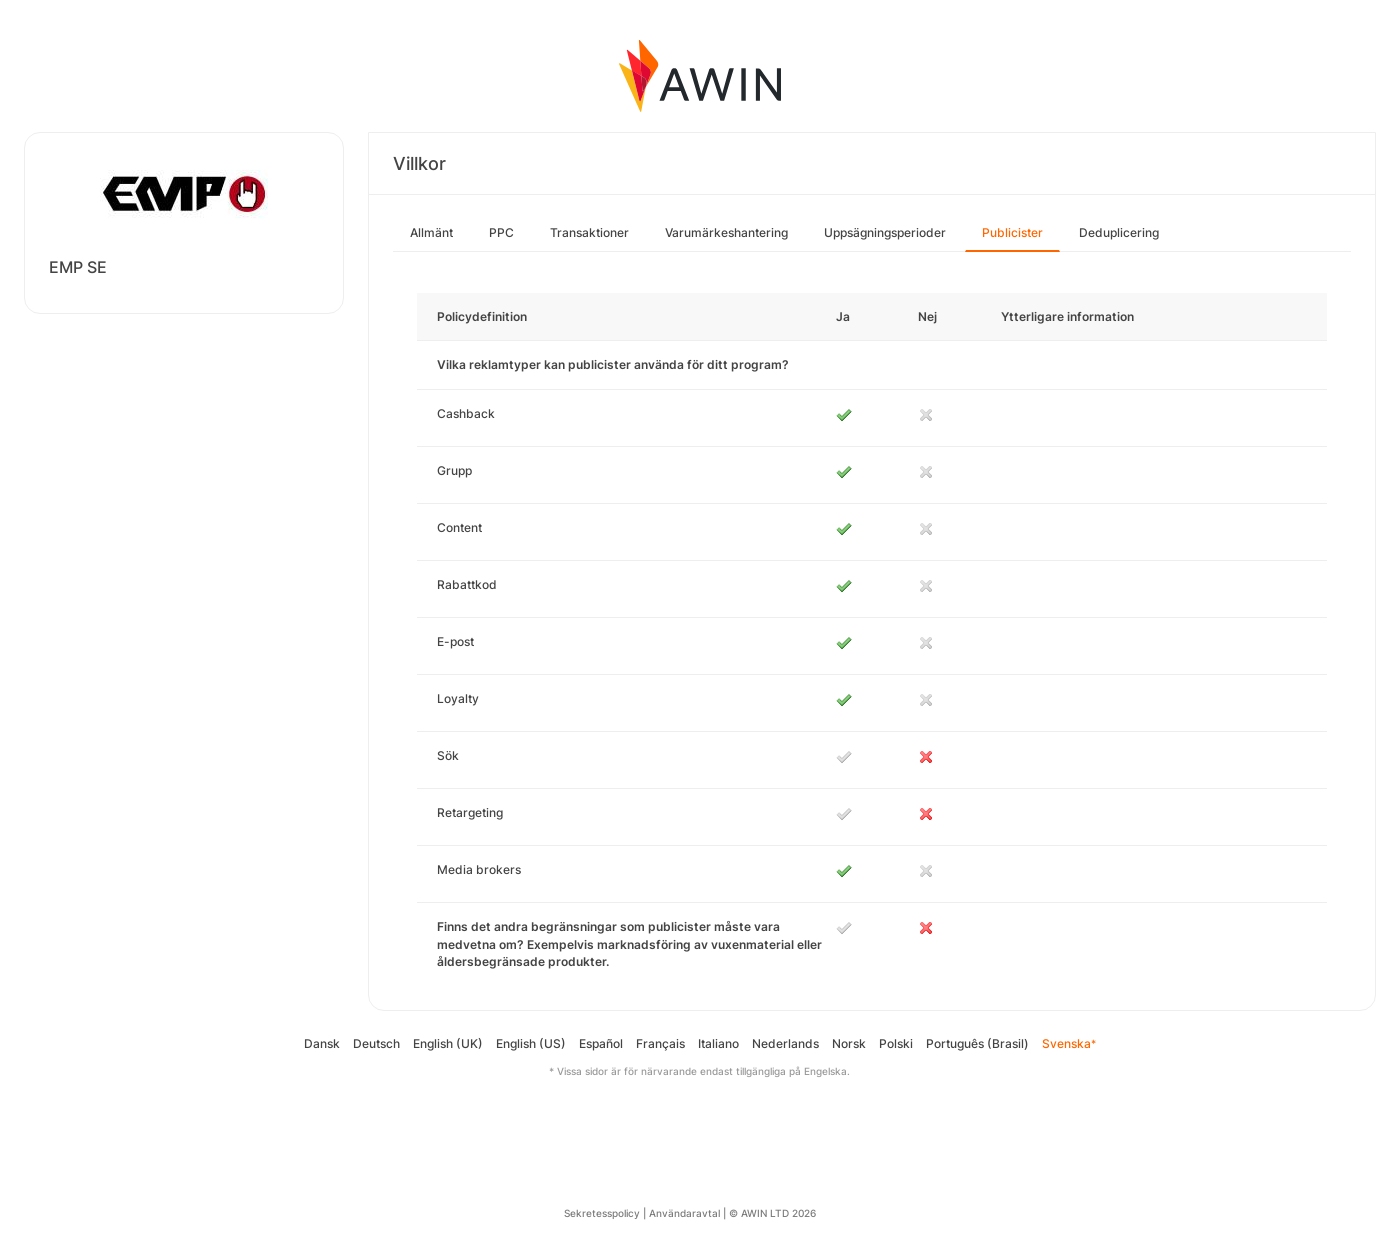 The image size is (1400, 1233). What do you see at coordinates (322, 1043) in the screenshot?
I see `Dansk` at bounding box center [322, 1043].